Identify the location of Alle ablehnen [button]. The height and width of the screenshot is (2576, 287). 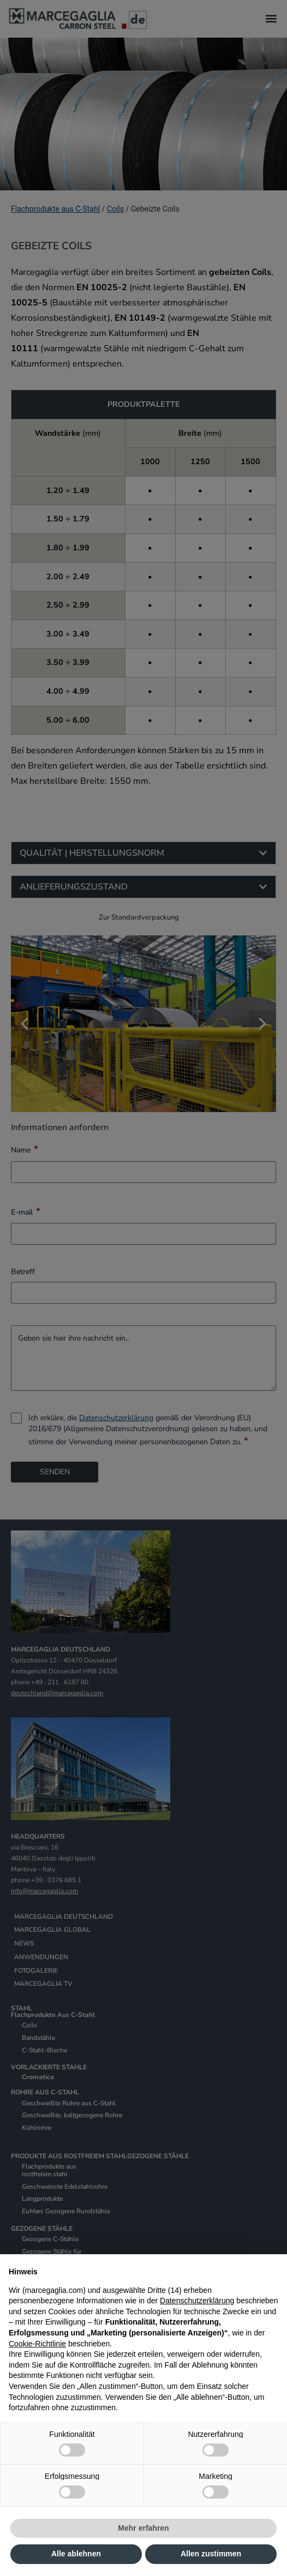
(76, 2553).